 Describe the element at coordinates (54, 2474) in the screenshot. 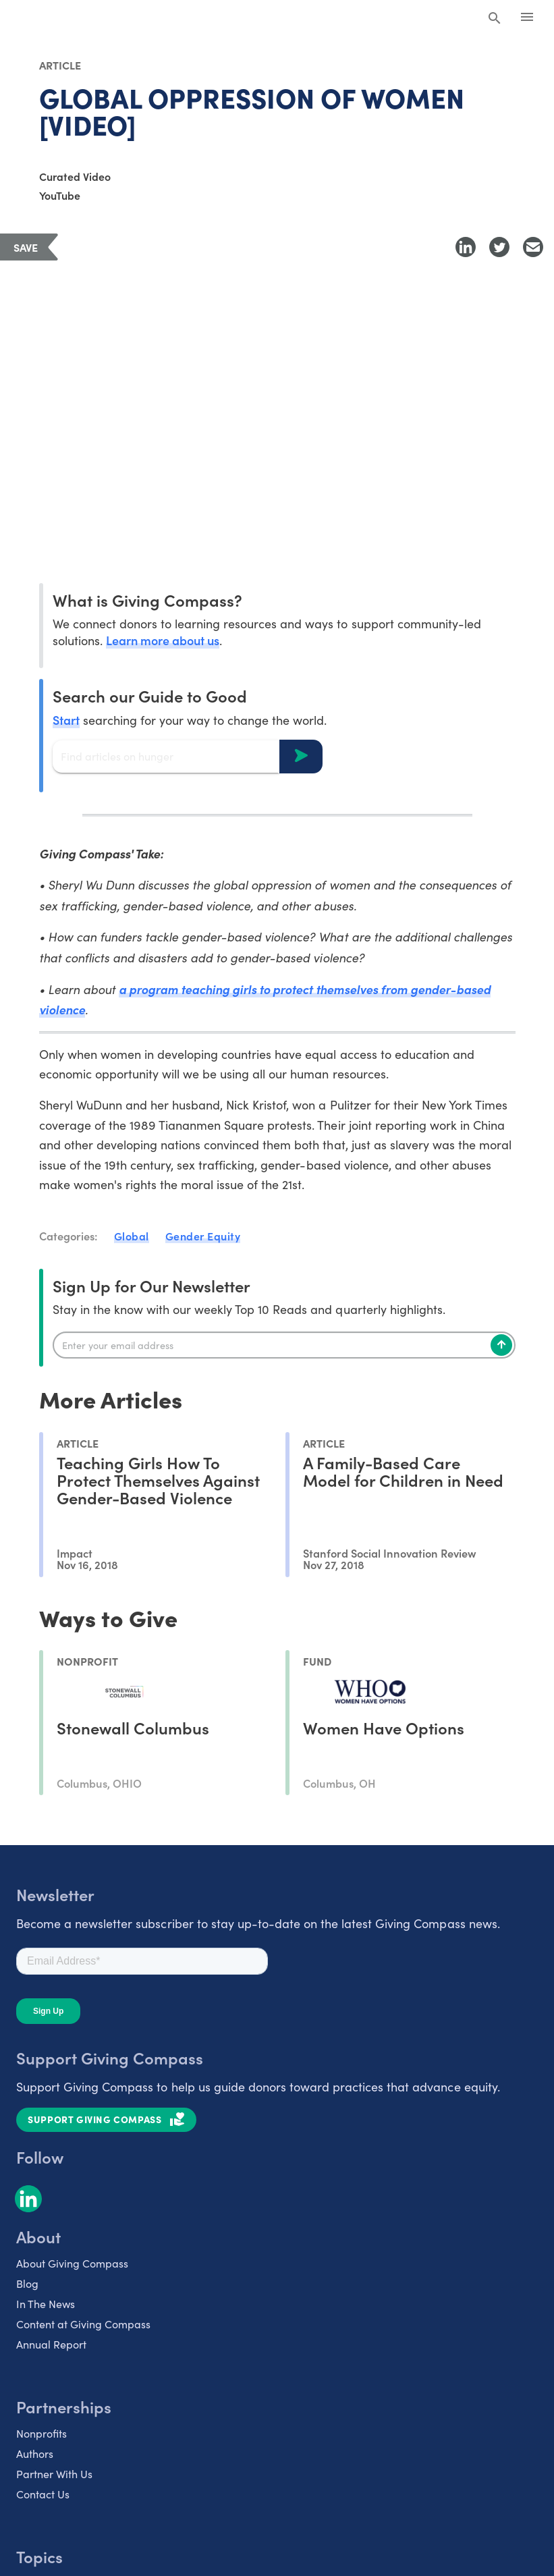

I see `Partner With Us [listitem]` at that location.